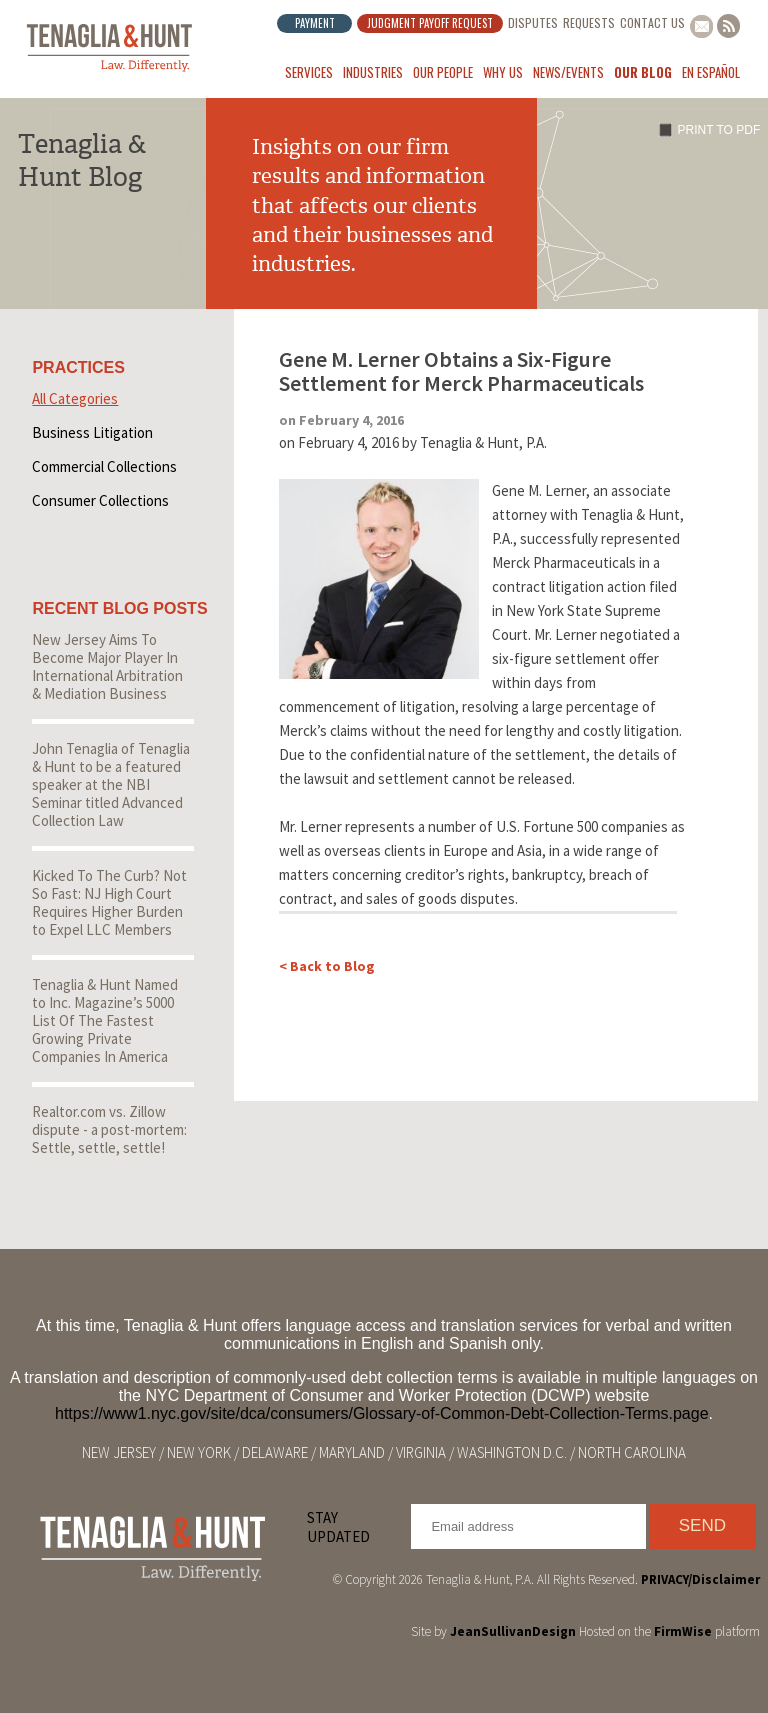 The height and width of the screenshot is (1713, 768). Describe the element at coordinates (589, 22) in the screenshot. I see `Requests` at that location.